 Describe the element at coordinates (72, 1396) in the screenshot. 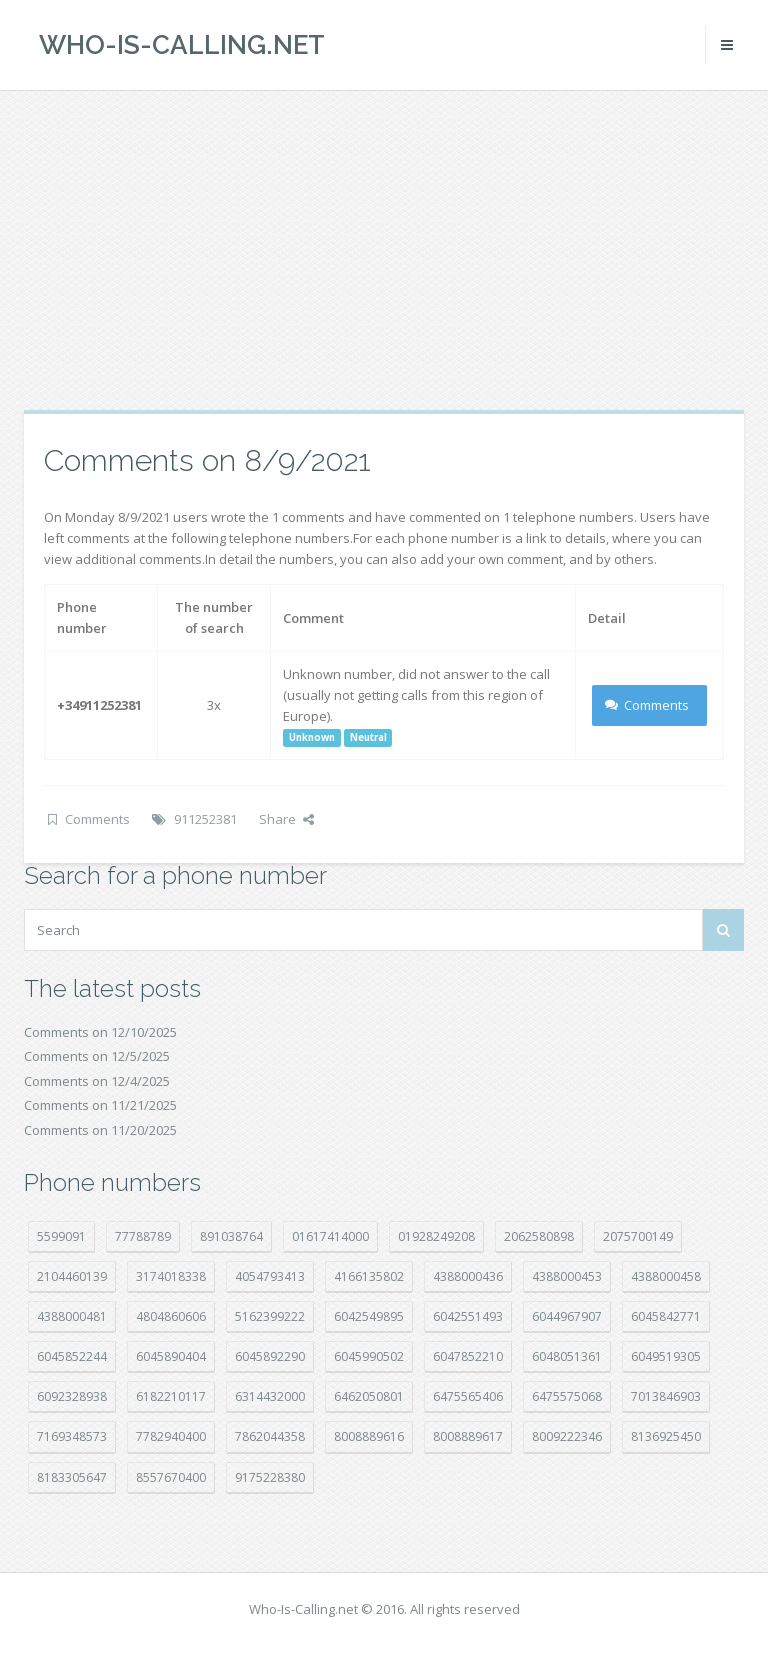

I see `6092328938 [6092328938 (7 položek)]` at that location.